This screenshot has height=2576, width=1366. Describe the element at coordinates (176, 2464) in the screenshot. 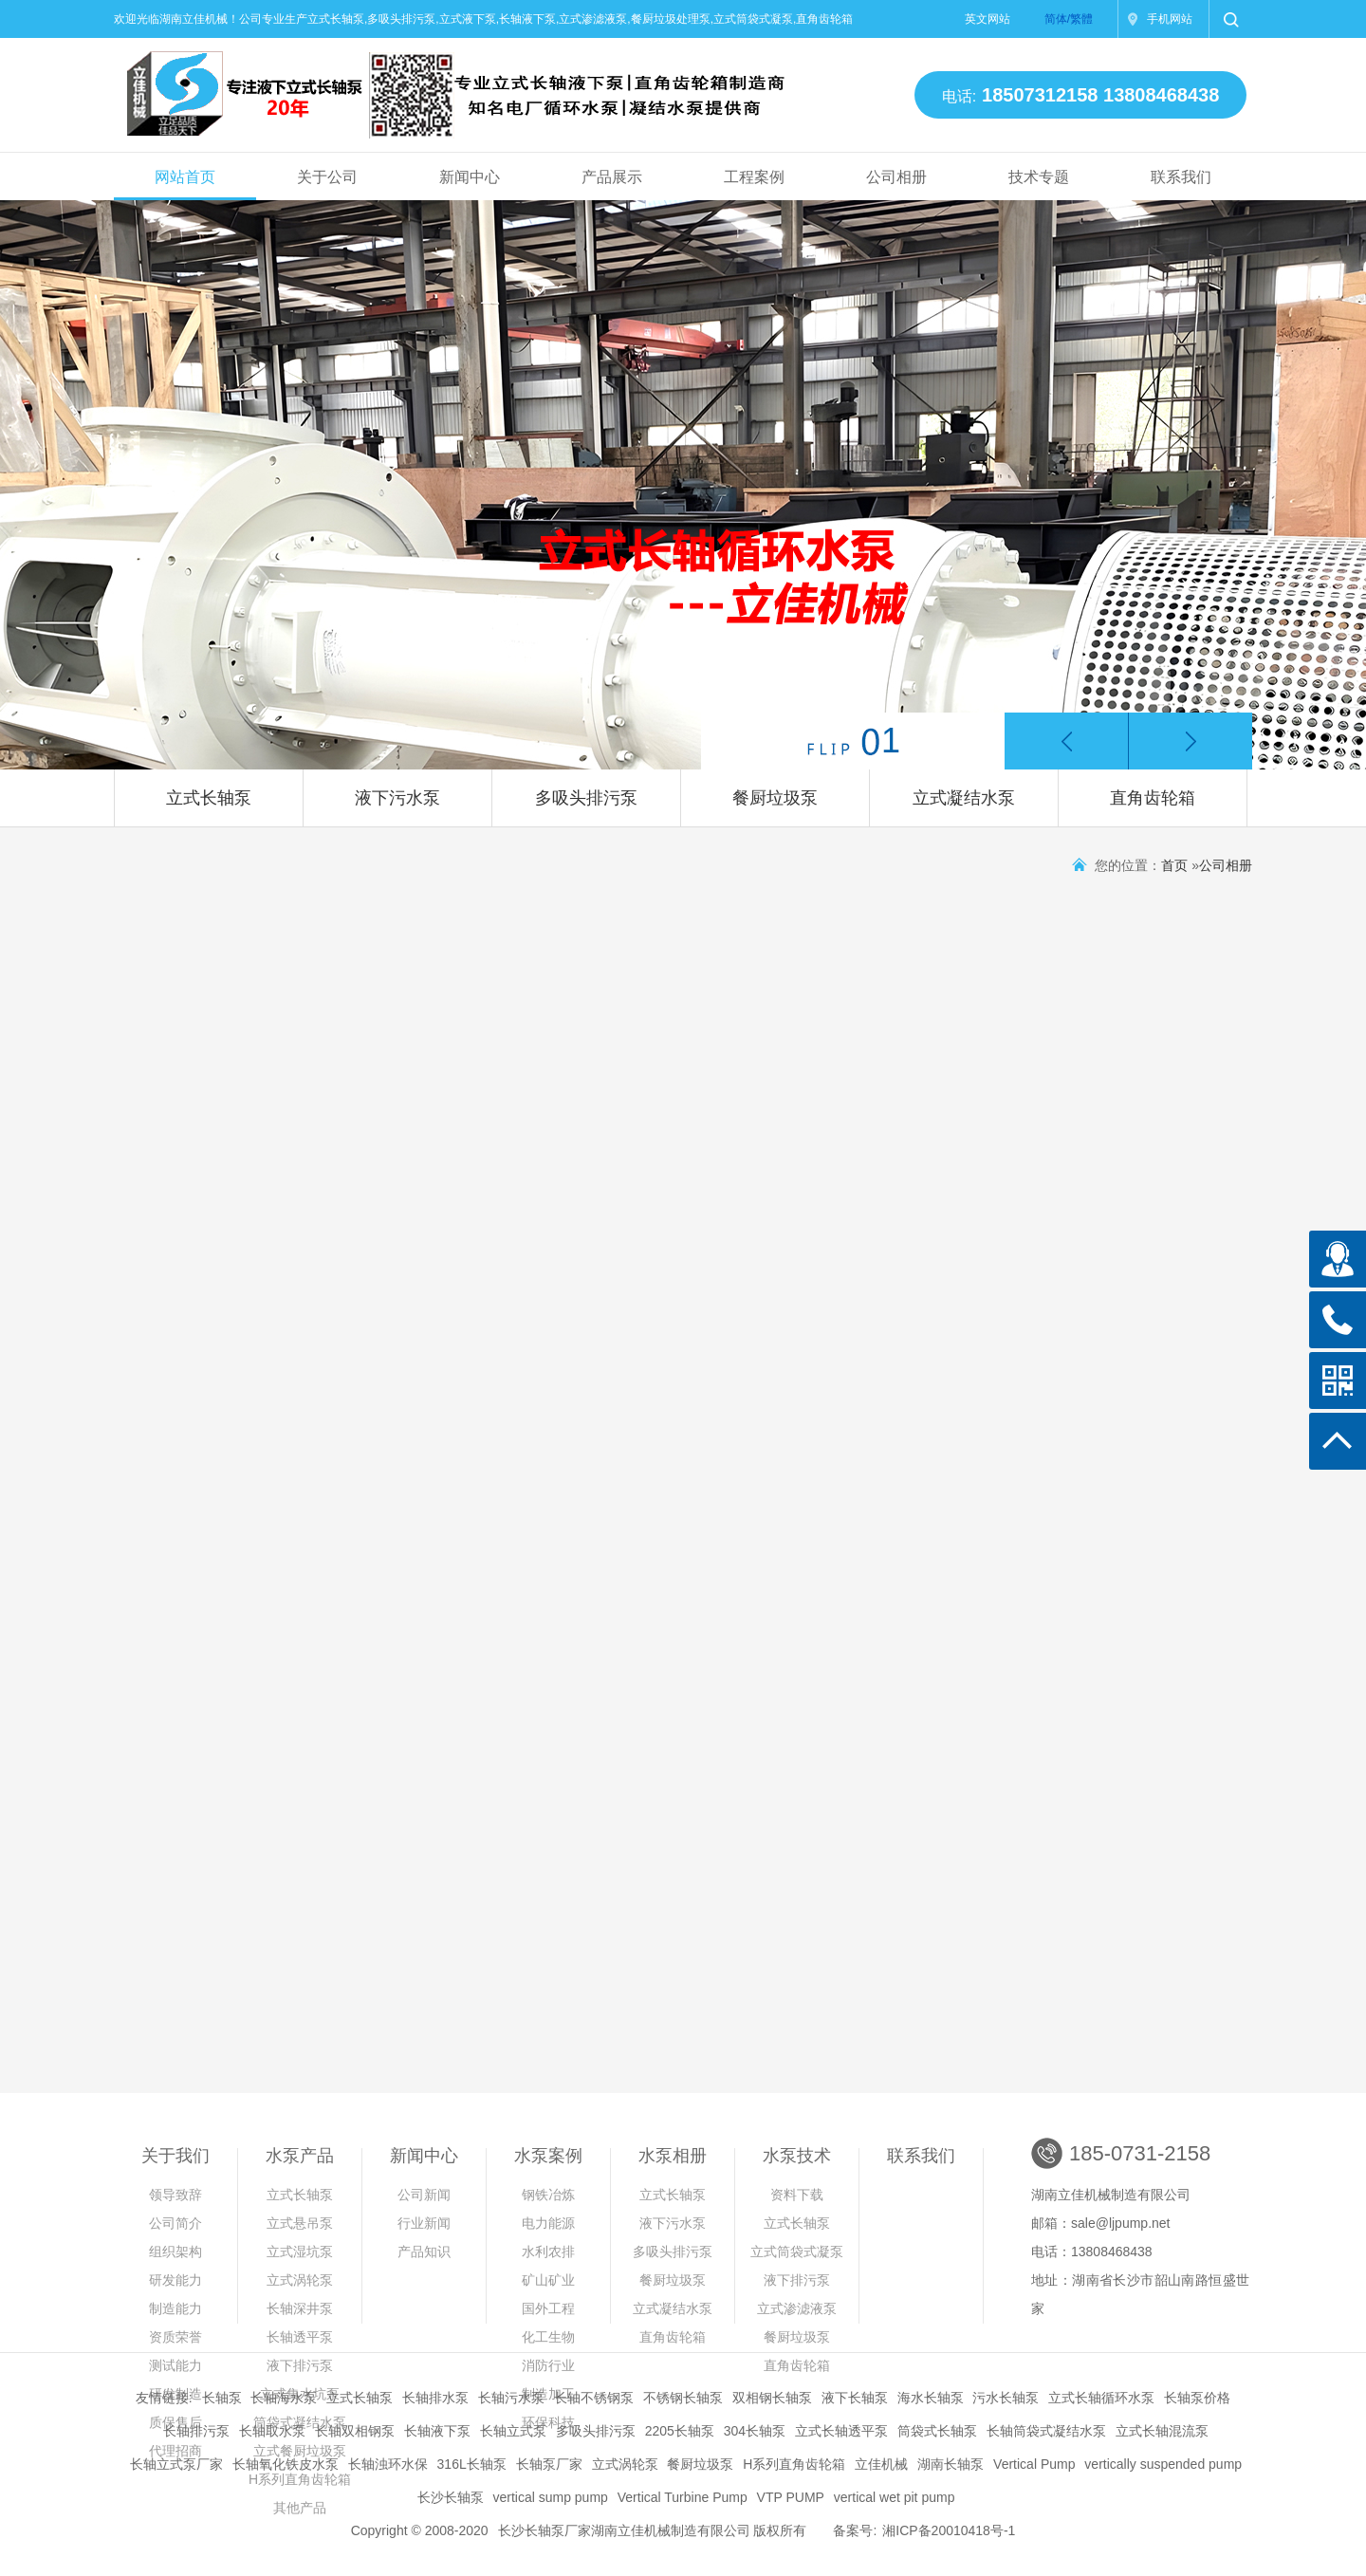

I see `长轴立式泵厂家` at that location.